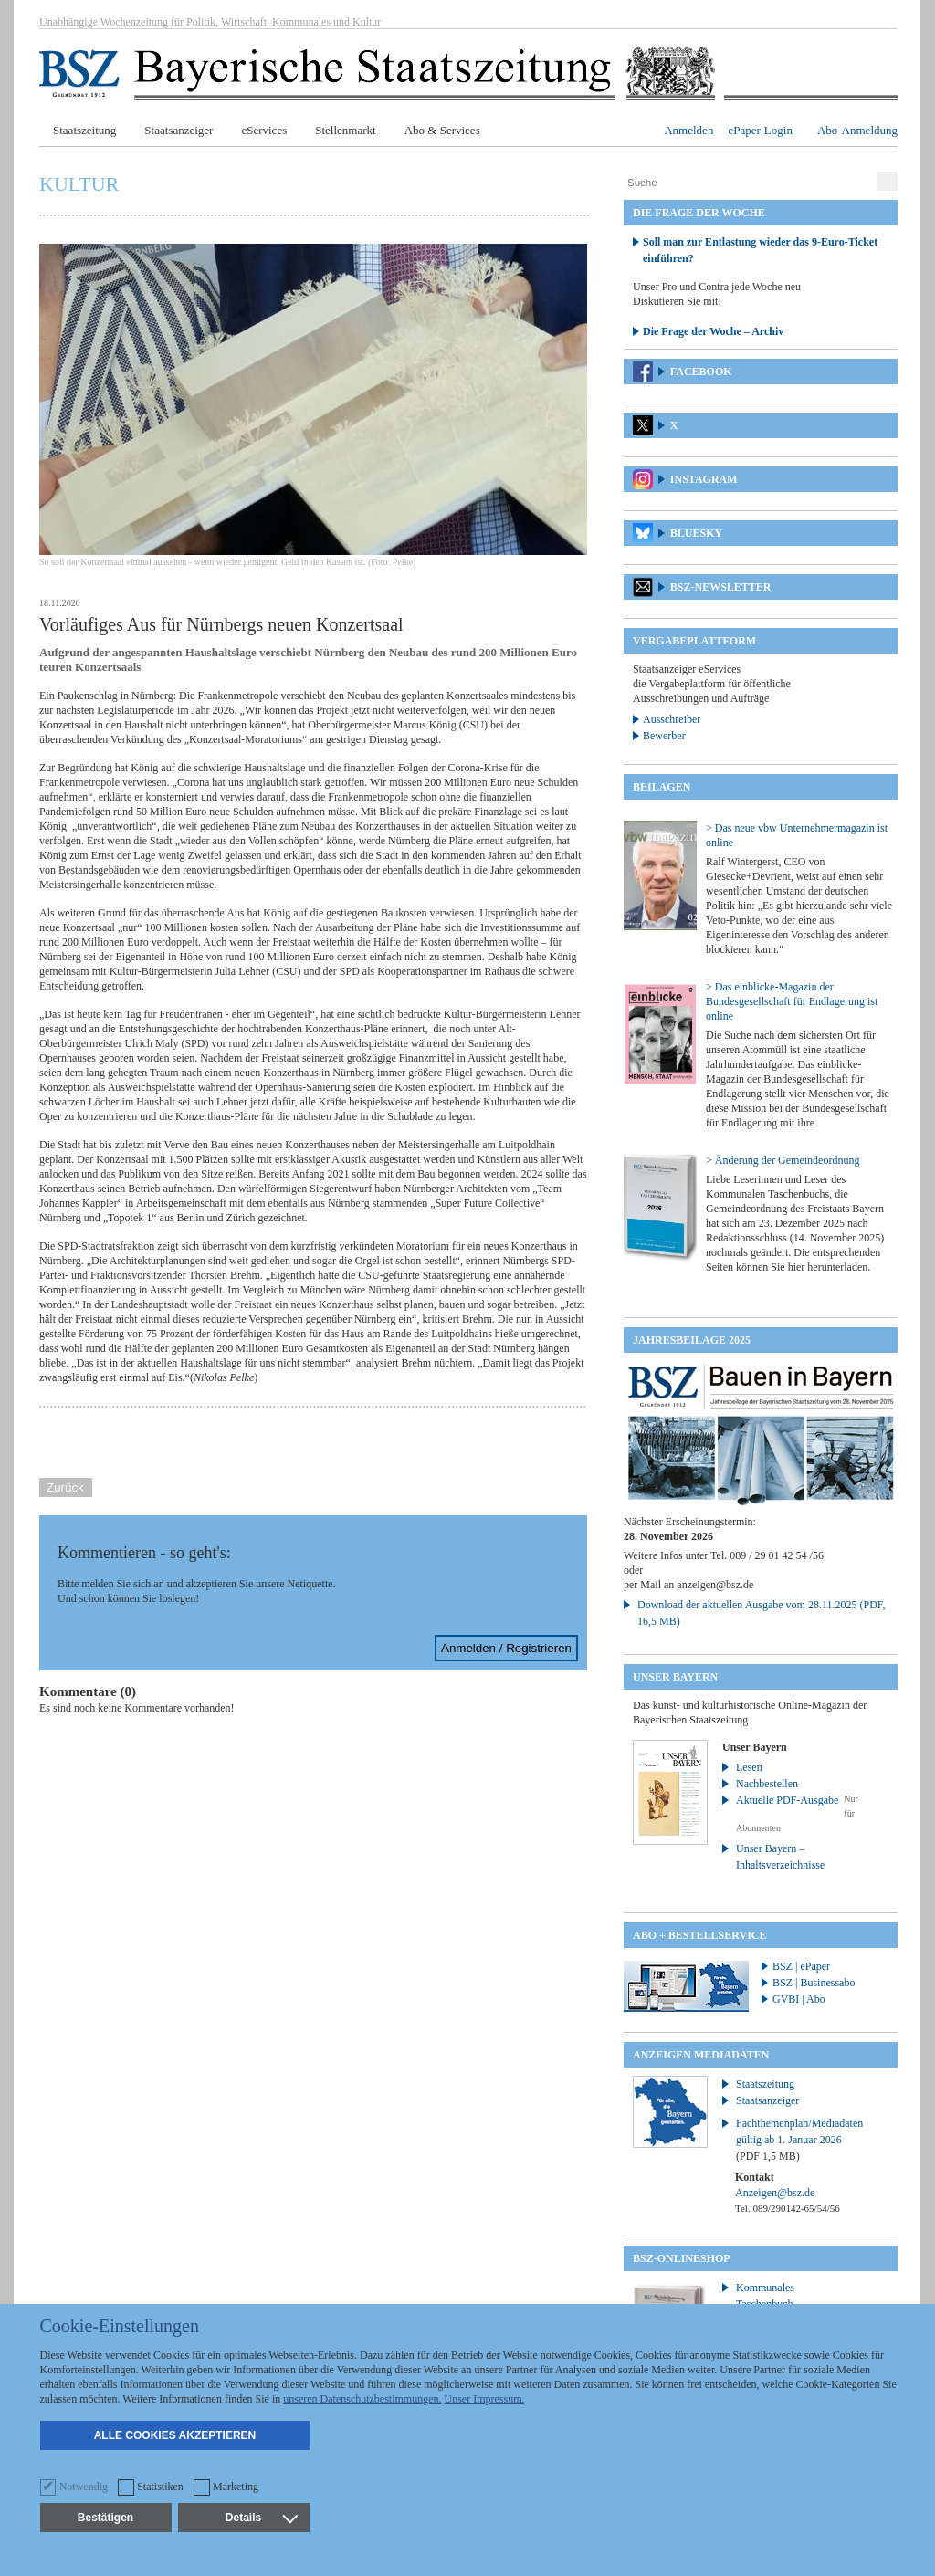 The height and width of the screenshot is (2576, 935). What do you see at coordinates (442, 130) in the screenshot?
I see `Abo & Services` at bounding box center [442, 130].